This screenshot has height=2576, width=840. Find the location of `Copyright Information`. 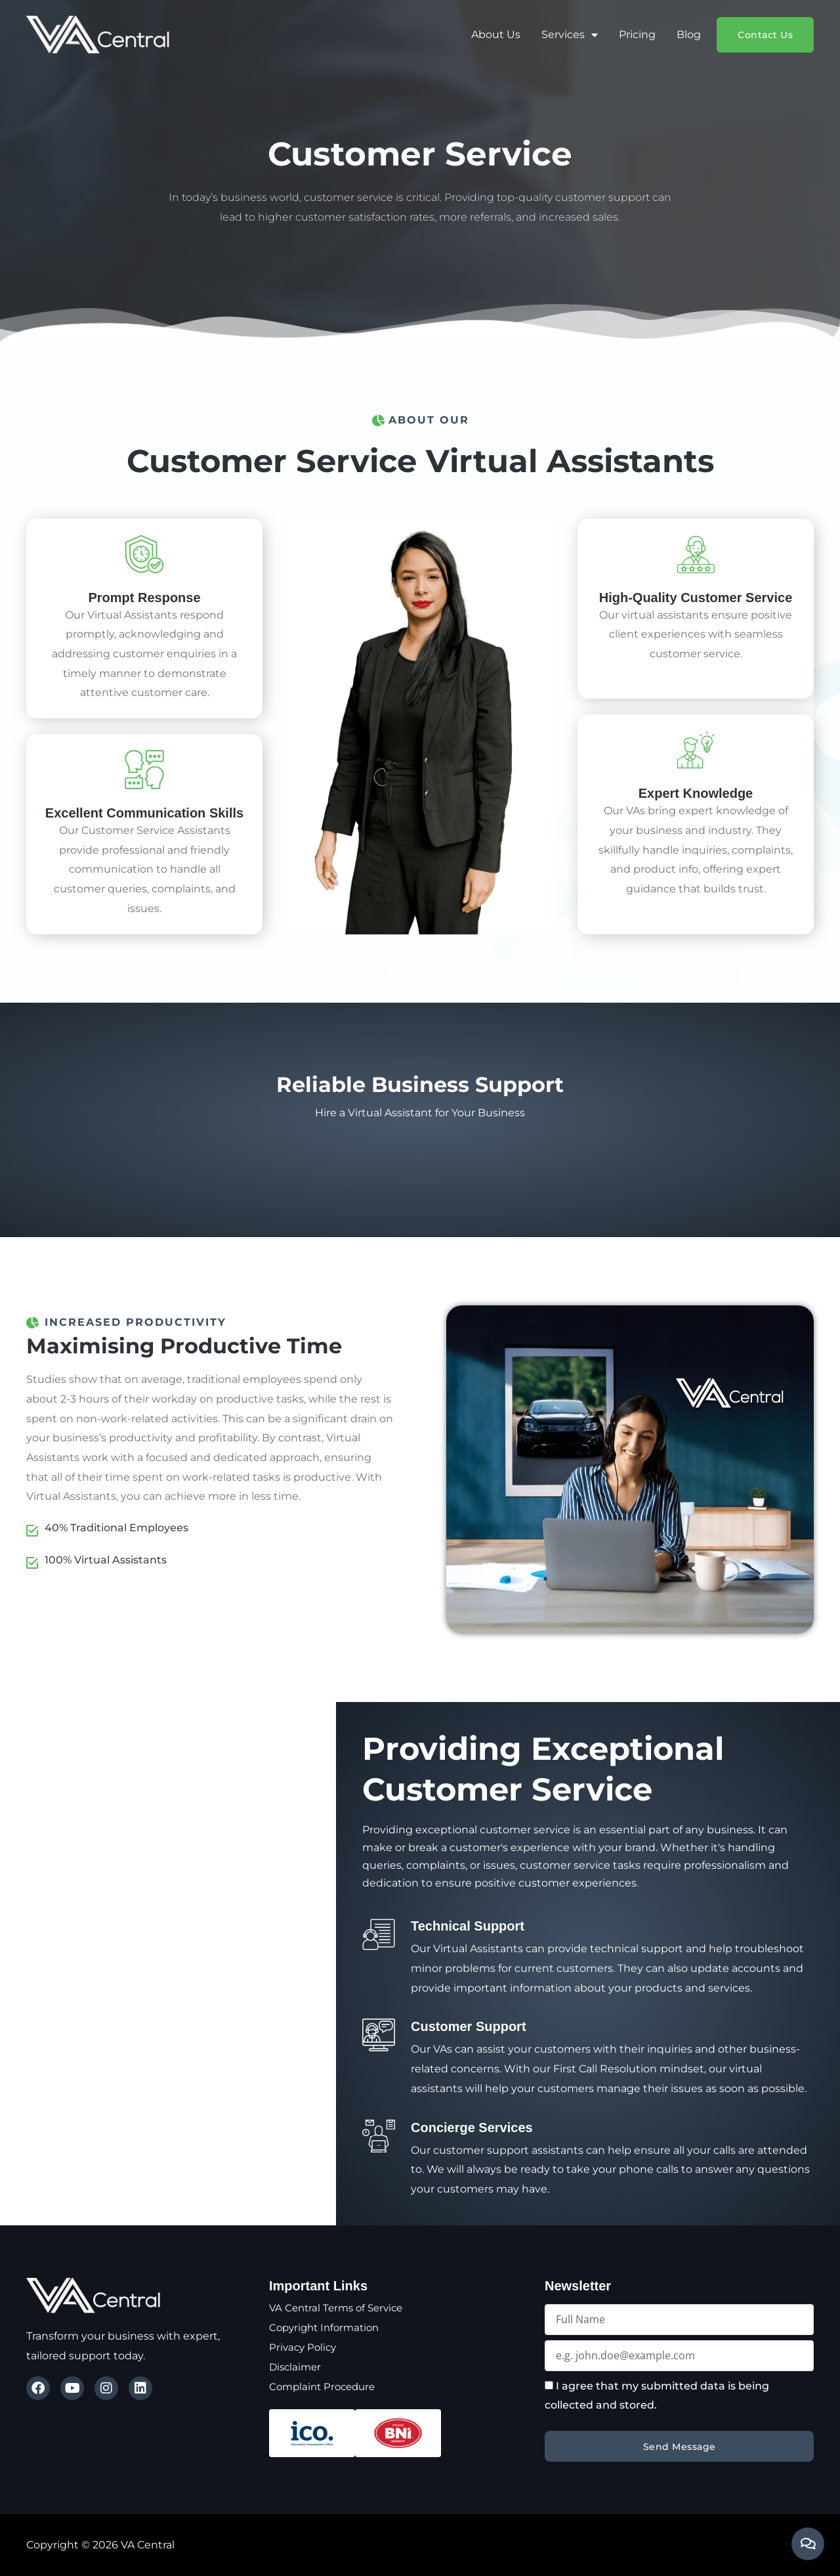

Copyright Information is located at coordinates (328, 2327).